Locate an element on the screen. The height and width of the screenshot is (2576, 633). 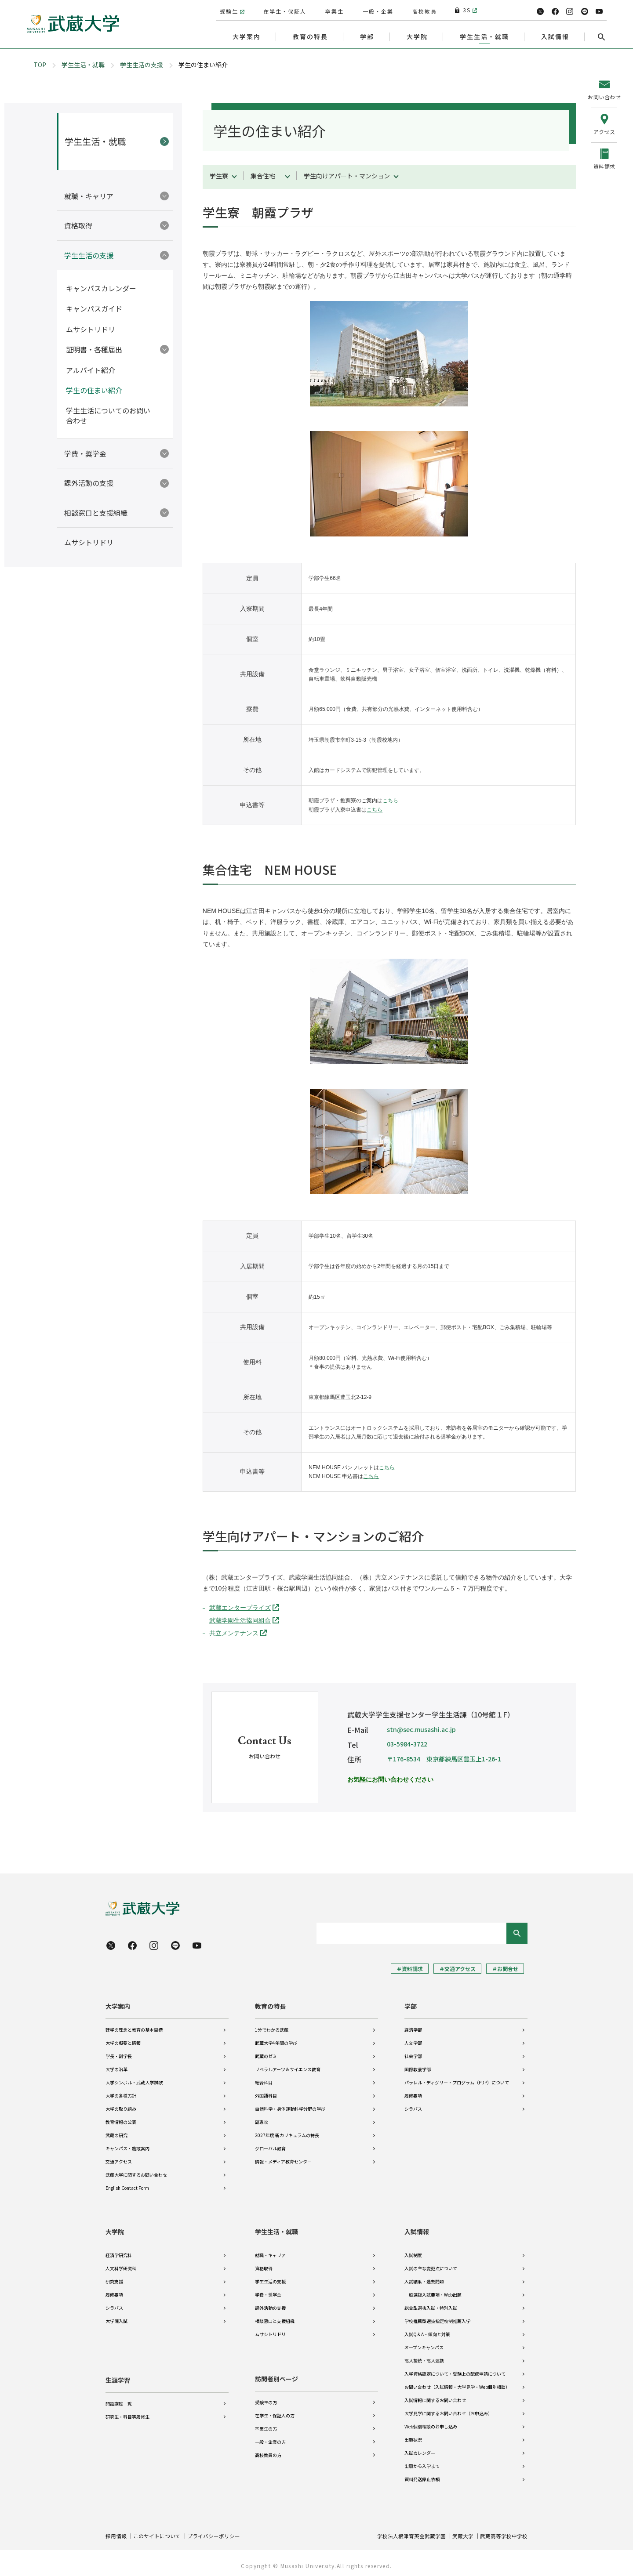
教育の特長 is located at coordinates (270, 2005).